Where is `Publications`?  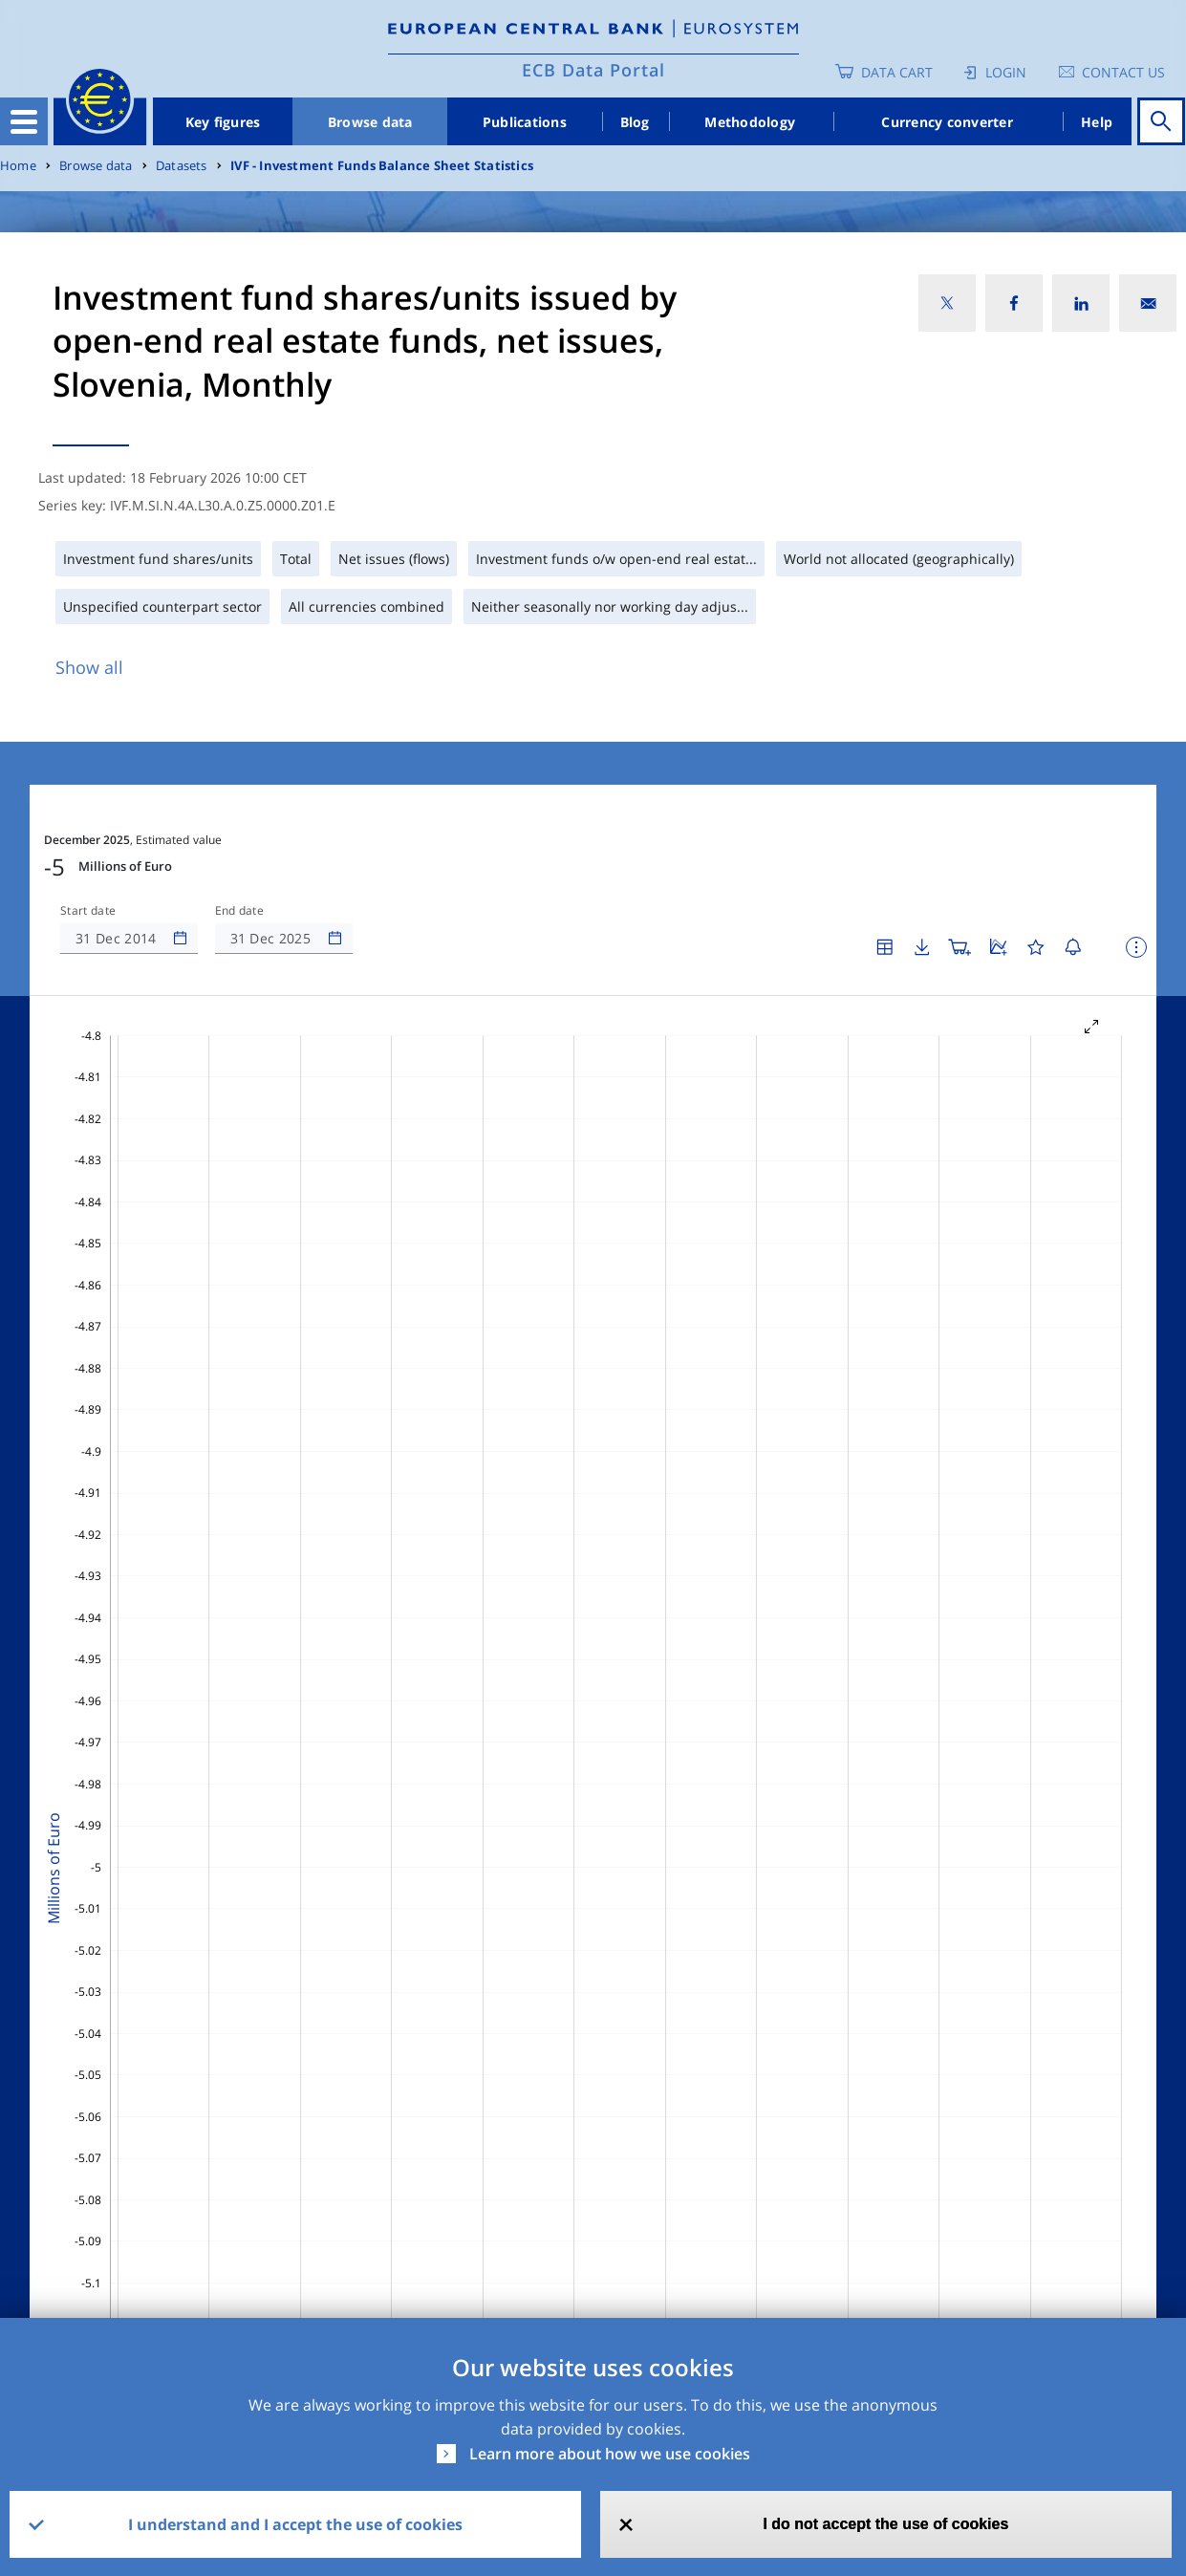
Publications is located at coordinates (525, 122).